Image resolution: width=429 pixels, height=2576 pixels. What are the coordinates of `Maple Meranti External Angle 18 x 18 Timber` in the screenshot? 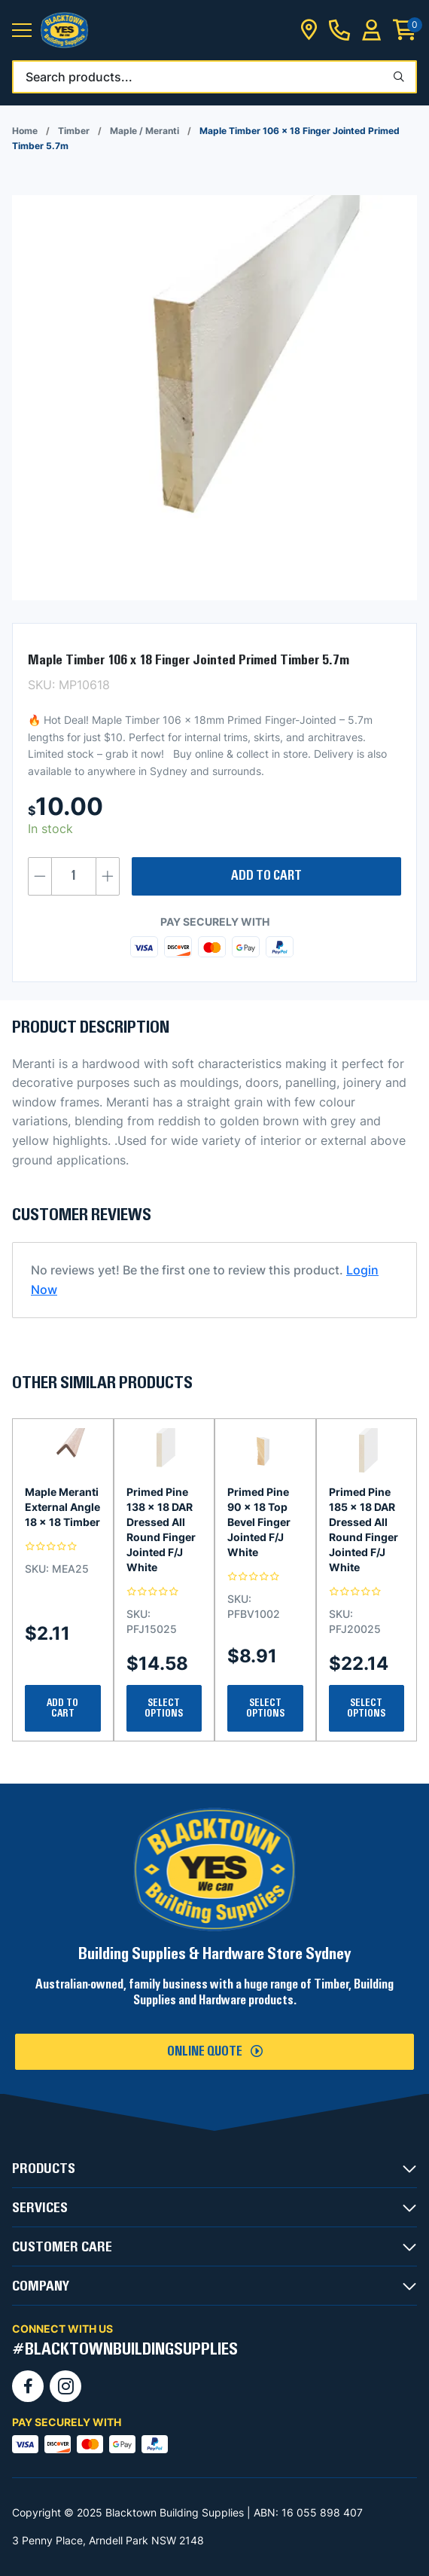 It's located at (62, 1506).